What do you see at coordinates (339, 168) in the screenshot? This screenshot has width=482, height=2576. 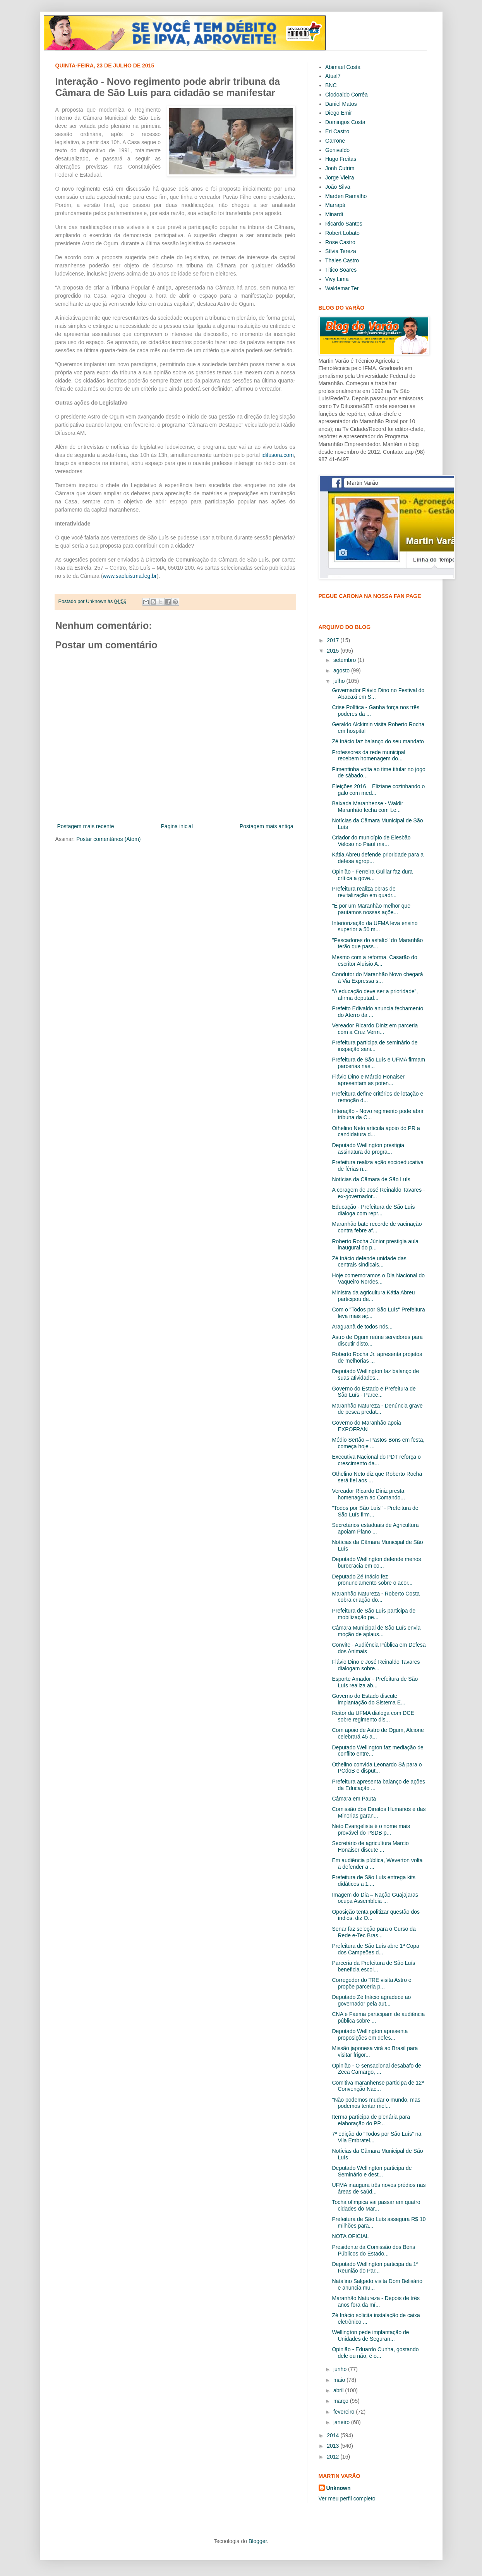 I see `Jonh Cutrim` at bounding box center [339, 168].